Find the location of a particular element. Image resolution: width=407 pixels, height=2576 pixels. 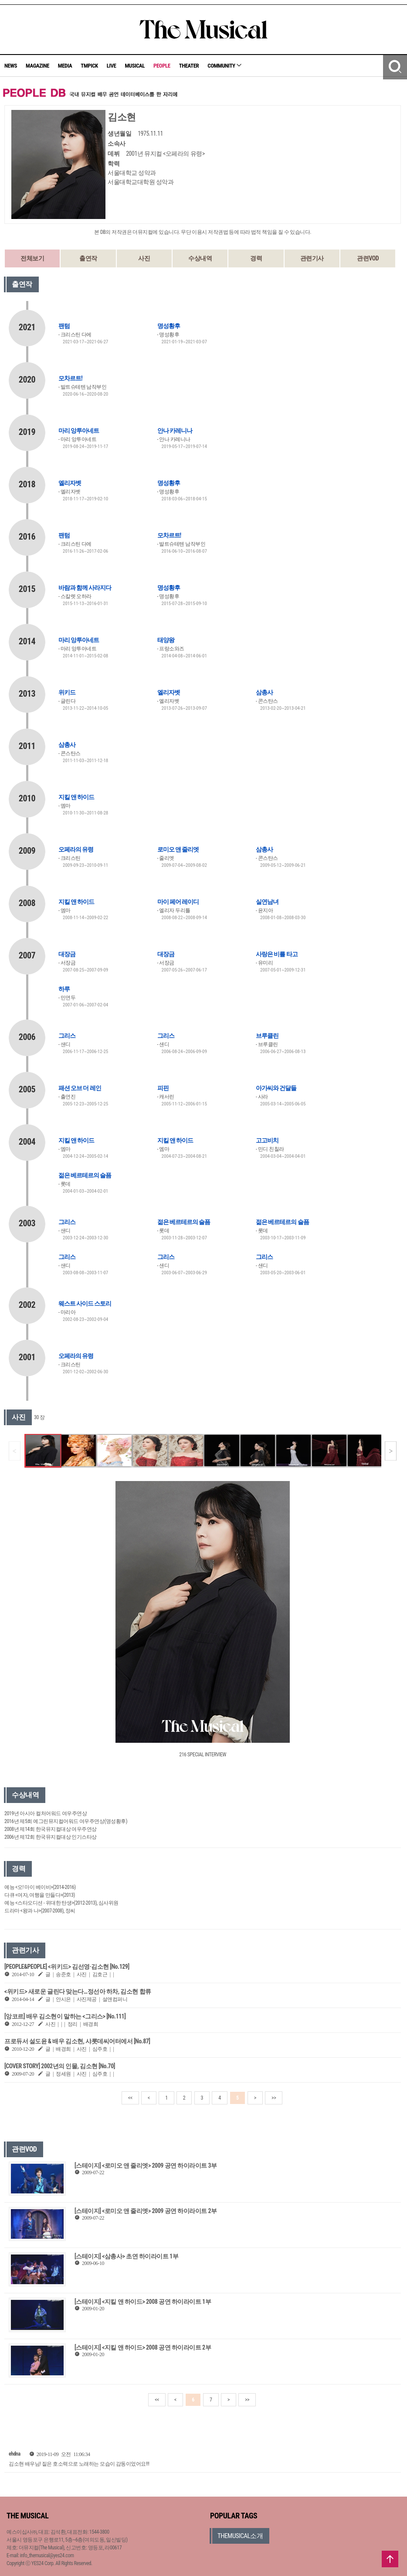

대장금 is located at coordinates (66, 954).